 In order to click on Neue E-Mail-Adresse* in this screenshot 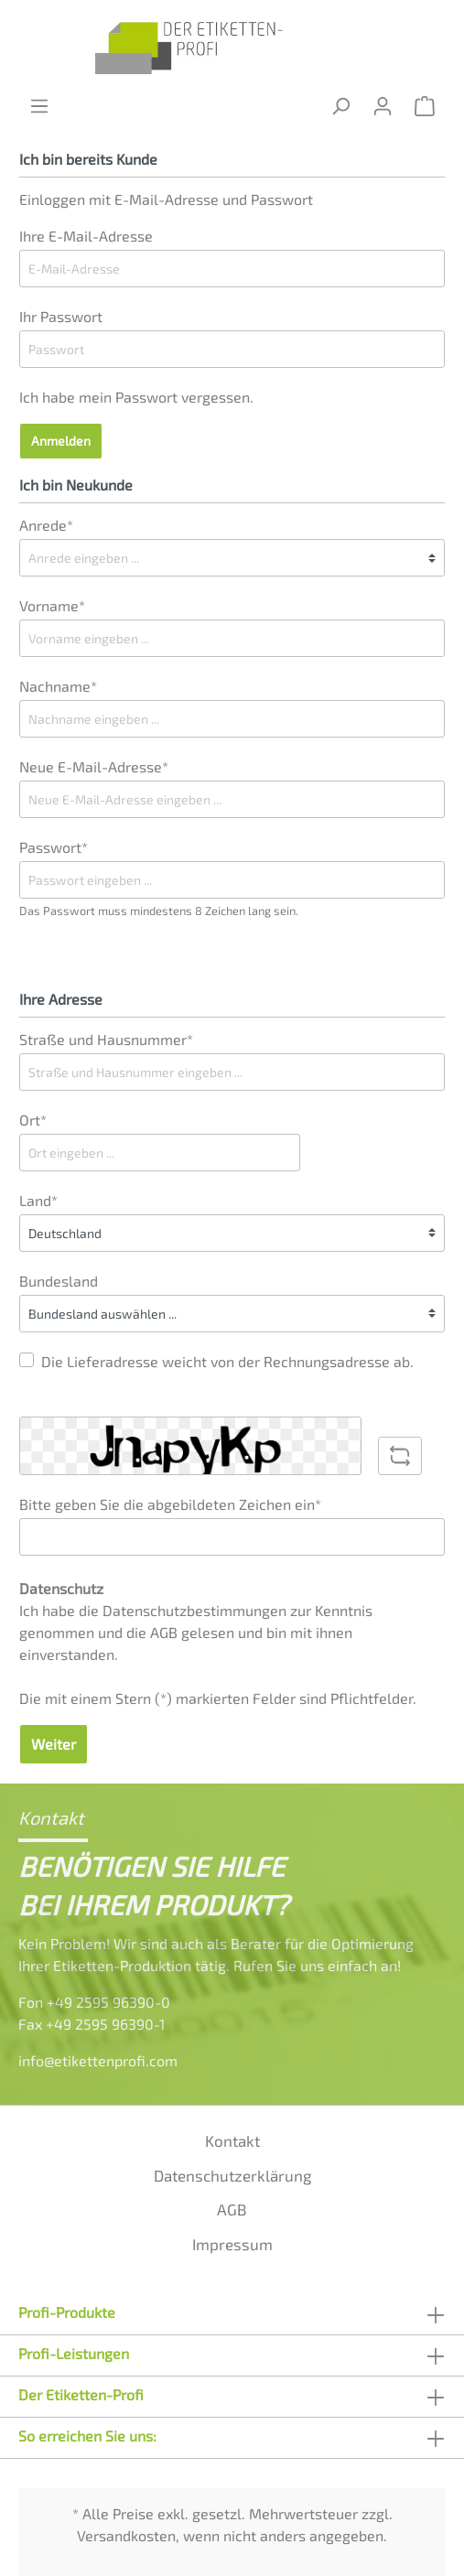, I will do `click(93, 766)`.